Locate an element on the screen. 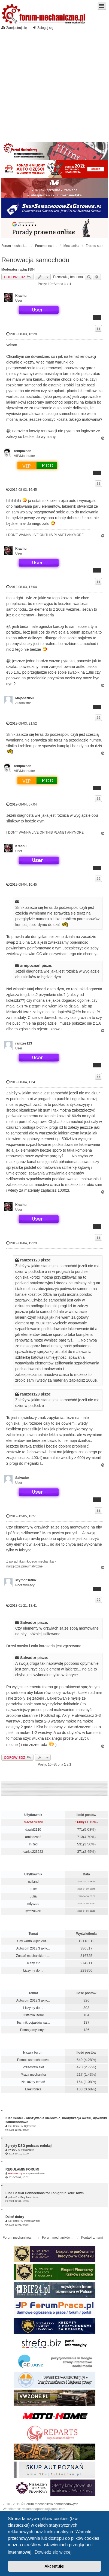 The image size is (109, 2576). mlyczes is located at coordinates (33, 1904).